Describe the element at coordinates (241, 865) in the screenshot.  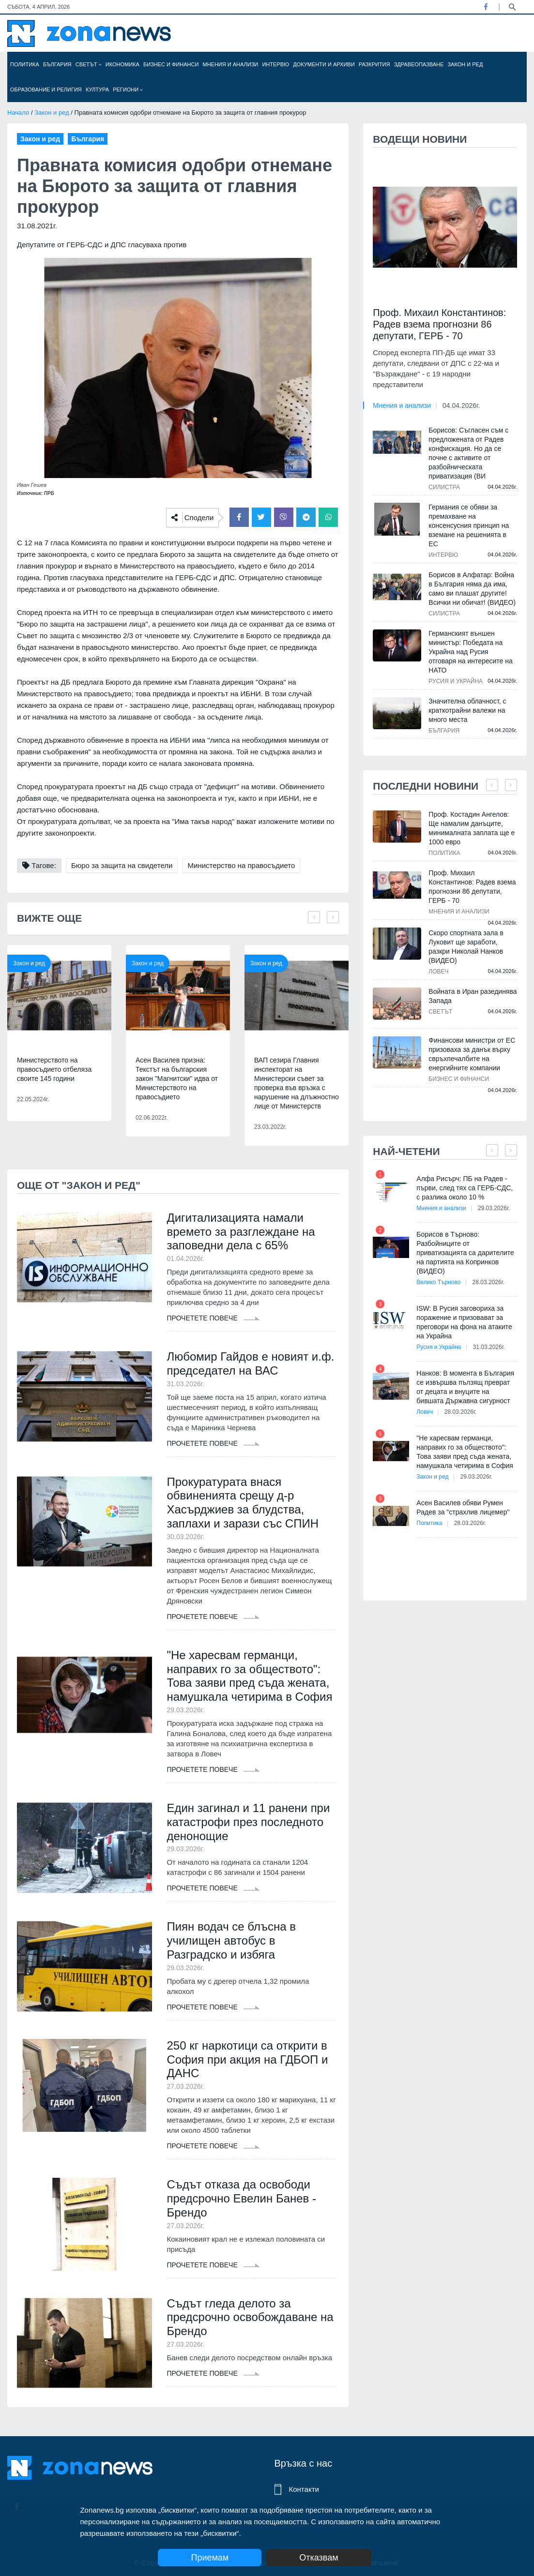
I see `Министерство на правосъдието` at that location.